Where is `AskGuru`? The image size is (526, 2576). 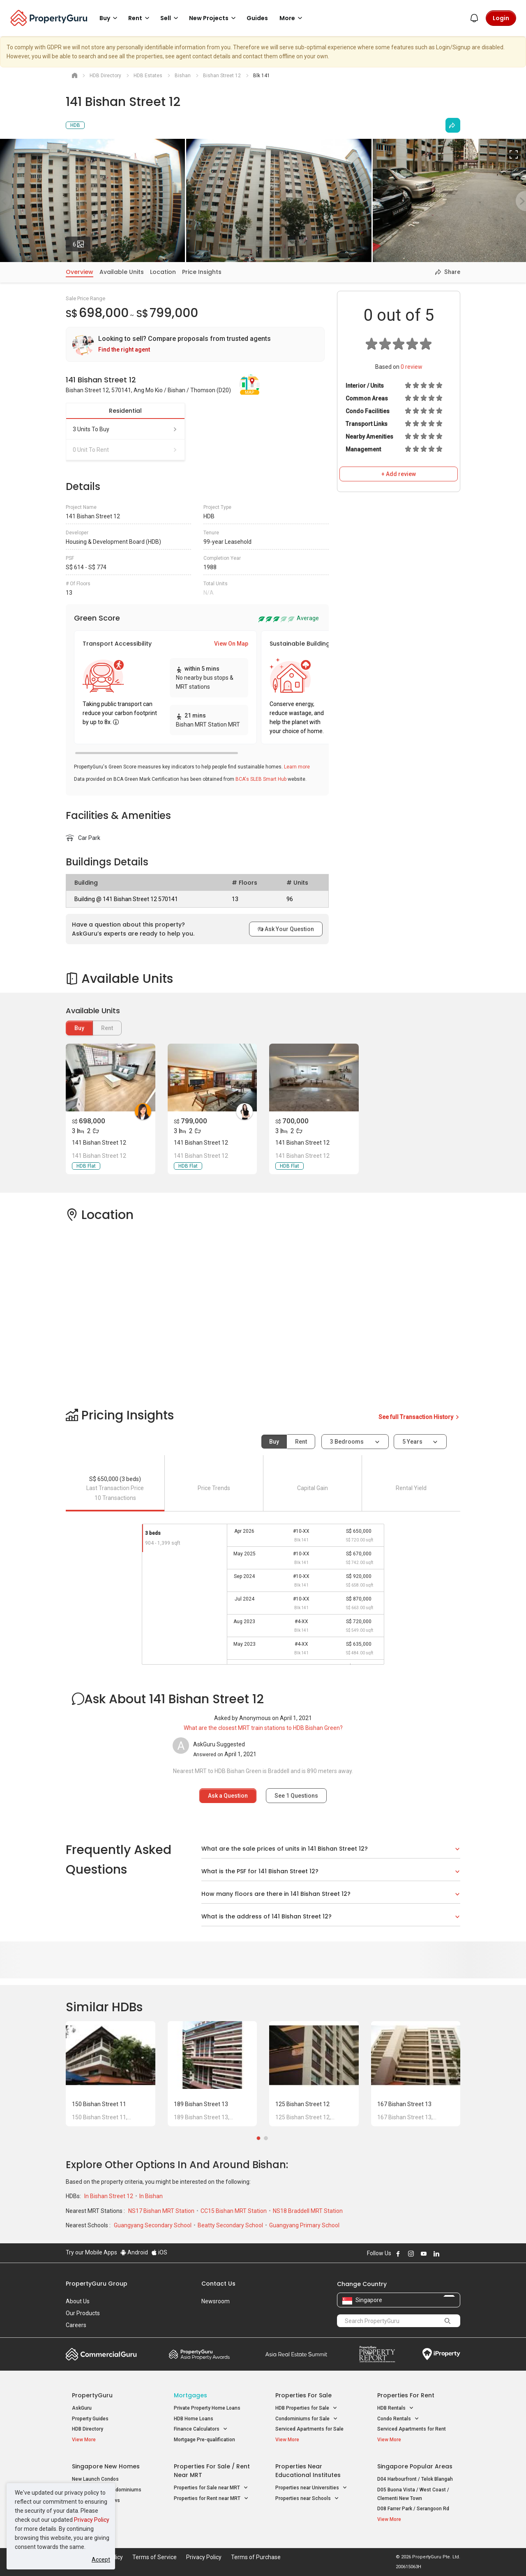 AskGuru is located at coordinates (82, 2408).